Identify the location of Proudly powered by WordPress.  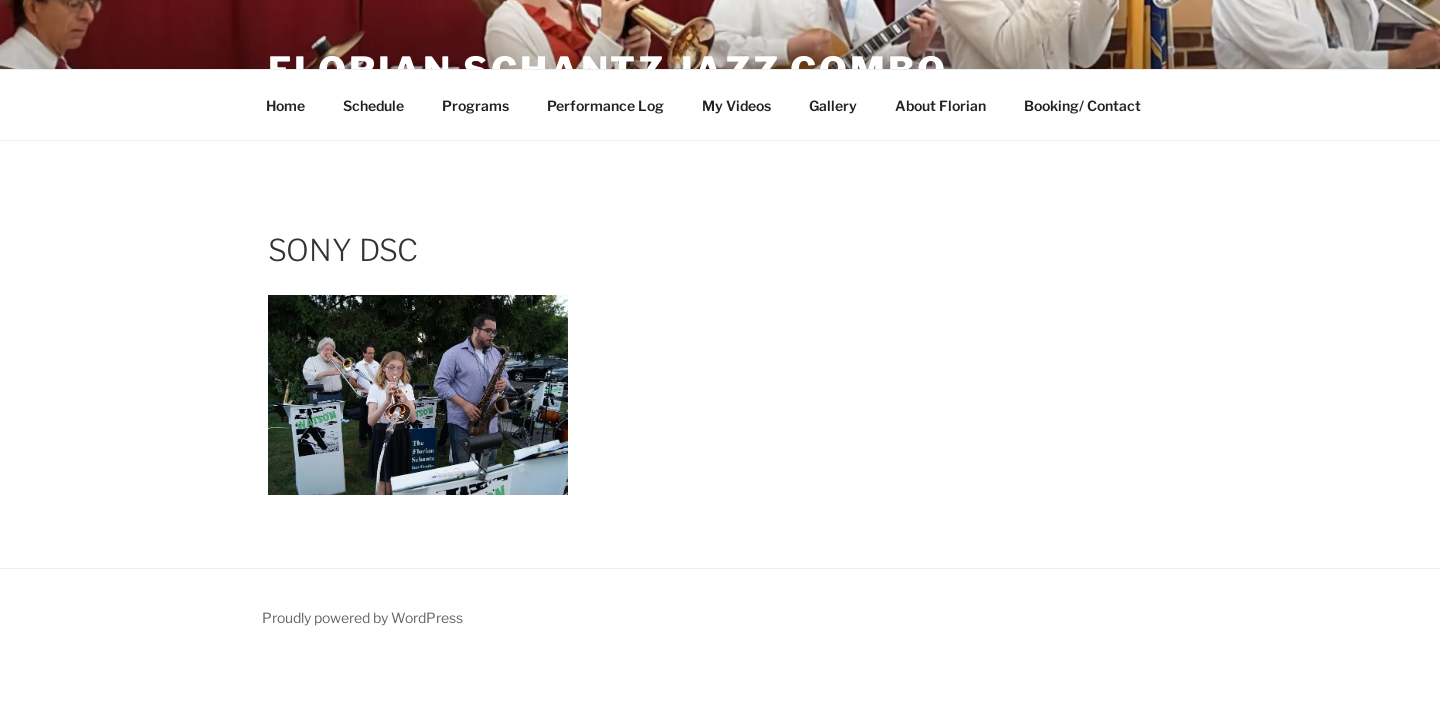
(362, 617).